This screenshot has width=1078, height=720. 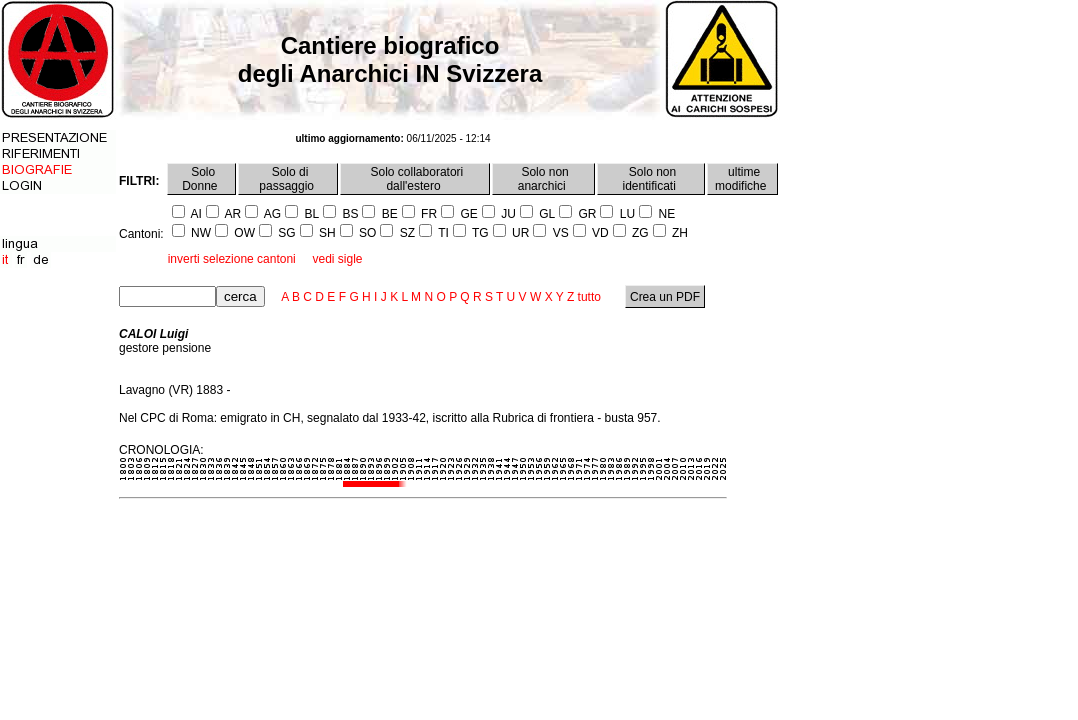 I want to click on Solo non identificati, so click(x=651, y=179).